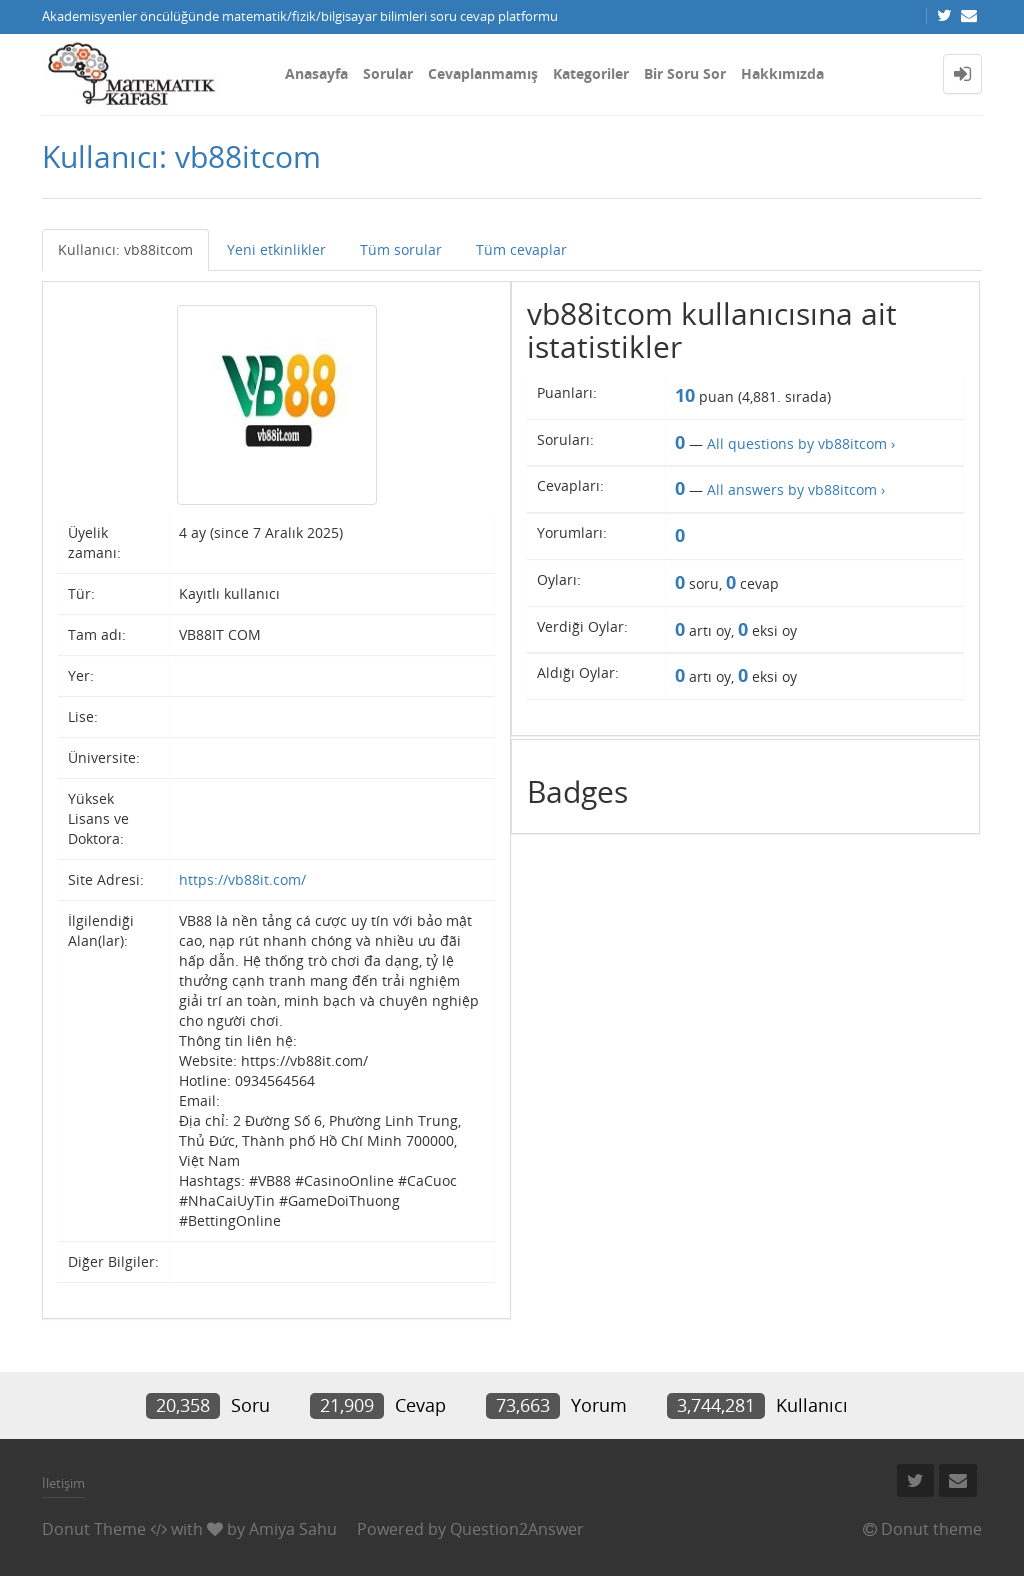 This screenshot has width=1024, height=1576. What do you see at coordinates (293, 1529) in the screenshot?
I see `Amiya Sahu` at bounding box center [293, 1529].